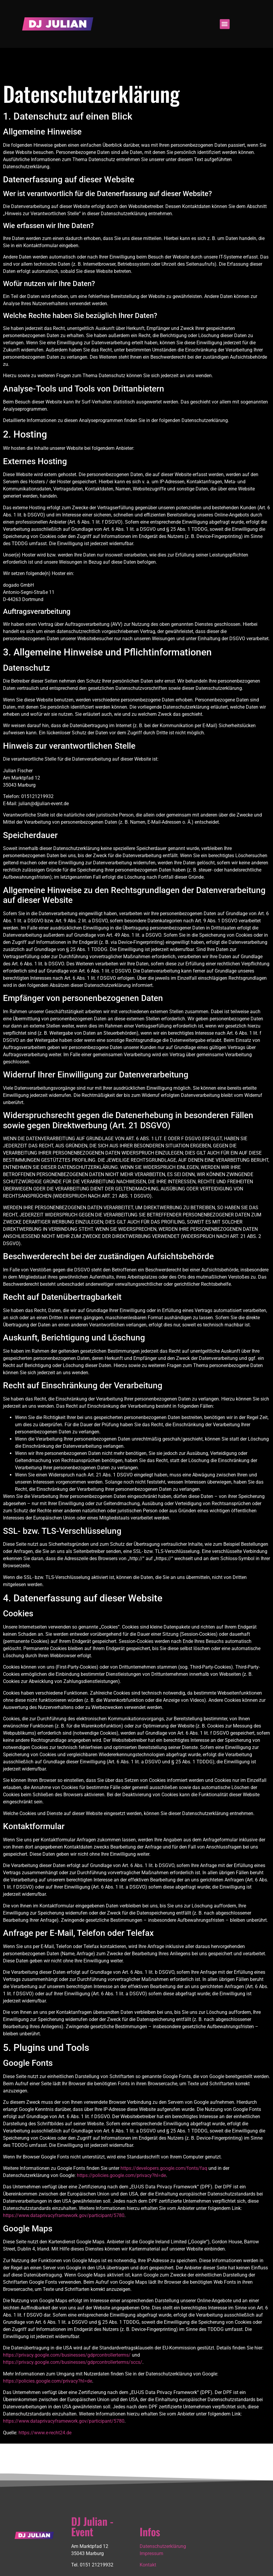  What do you see at coordinates (163, 2546) in the screenshot?
I see `Datenschutzerklärung` at bounding box center [163, 2546].